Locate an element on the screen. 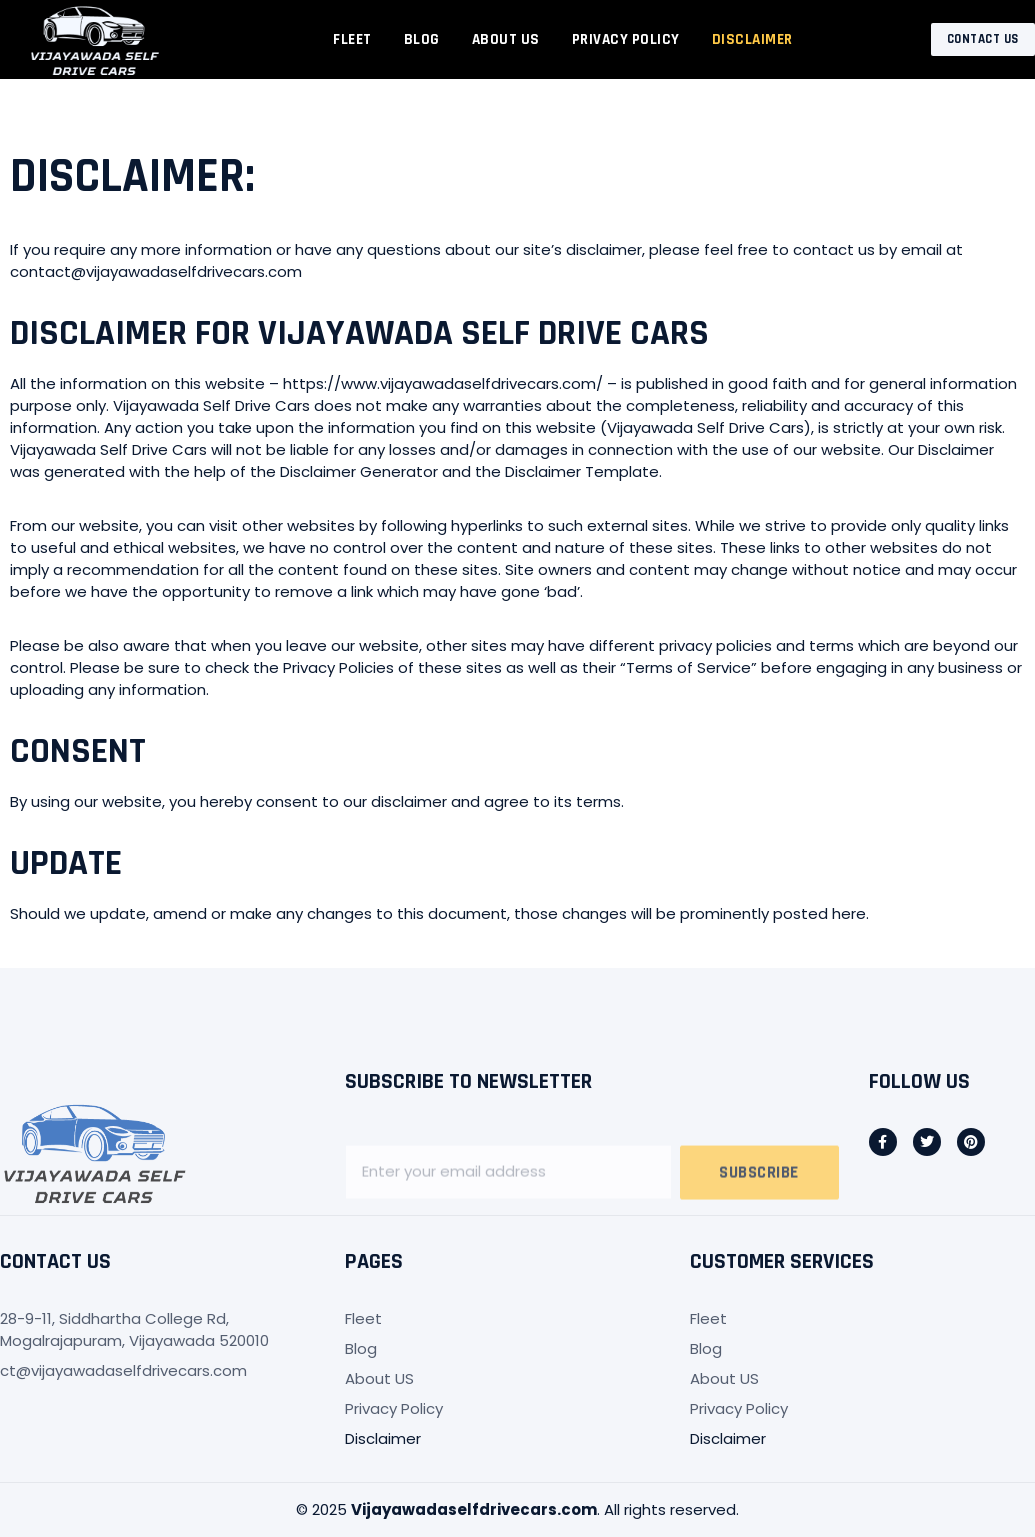 The height and width of the screenshot is (1537, 1035). Privacy Policy is located at coordinates (626, 39).